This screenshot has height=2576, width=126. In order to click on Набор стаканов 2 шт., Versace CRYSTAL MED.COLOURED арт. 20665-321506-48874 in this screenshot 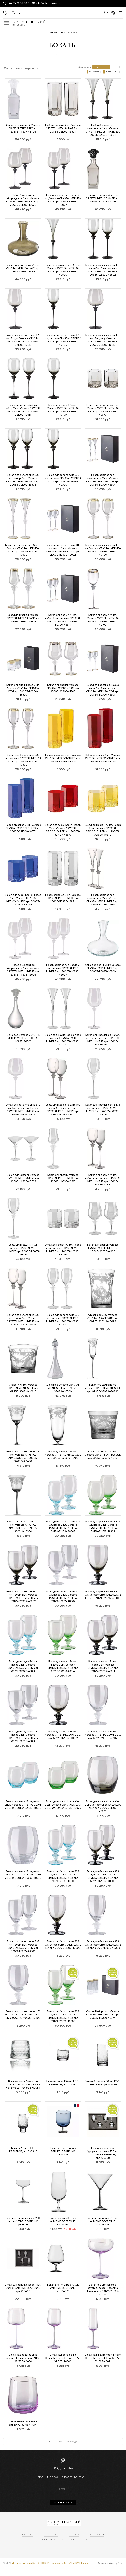, I will do `click(23, 831)`.